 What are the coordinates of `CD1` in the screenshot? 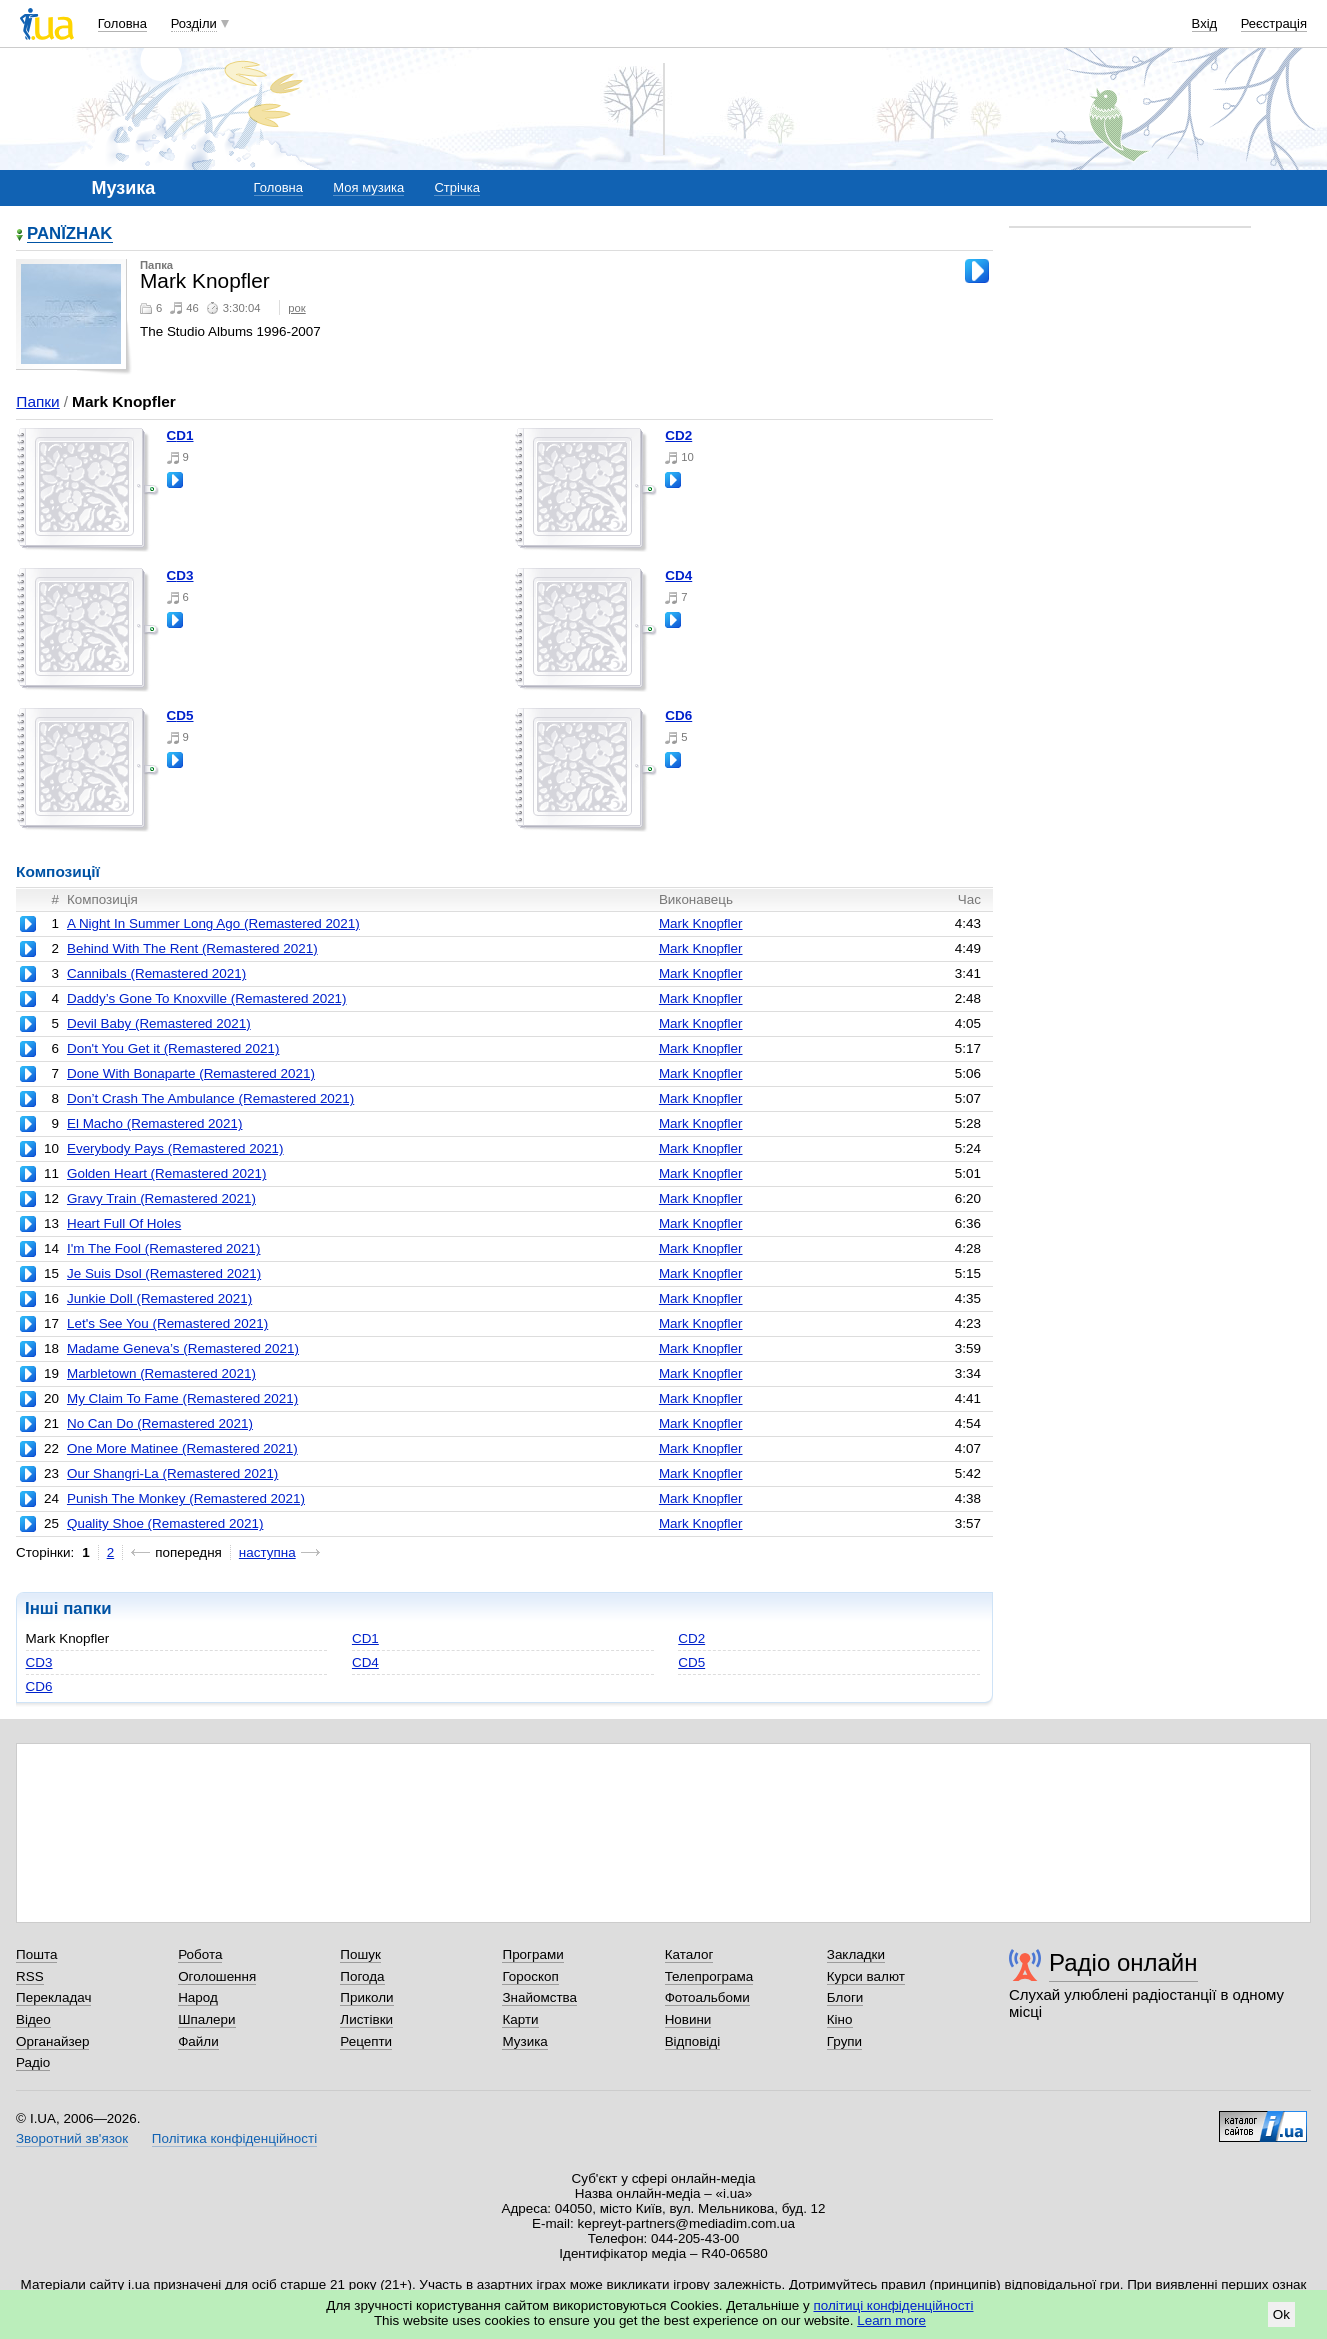 It's located at (180, 435).